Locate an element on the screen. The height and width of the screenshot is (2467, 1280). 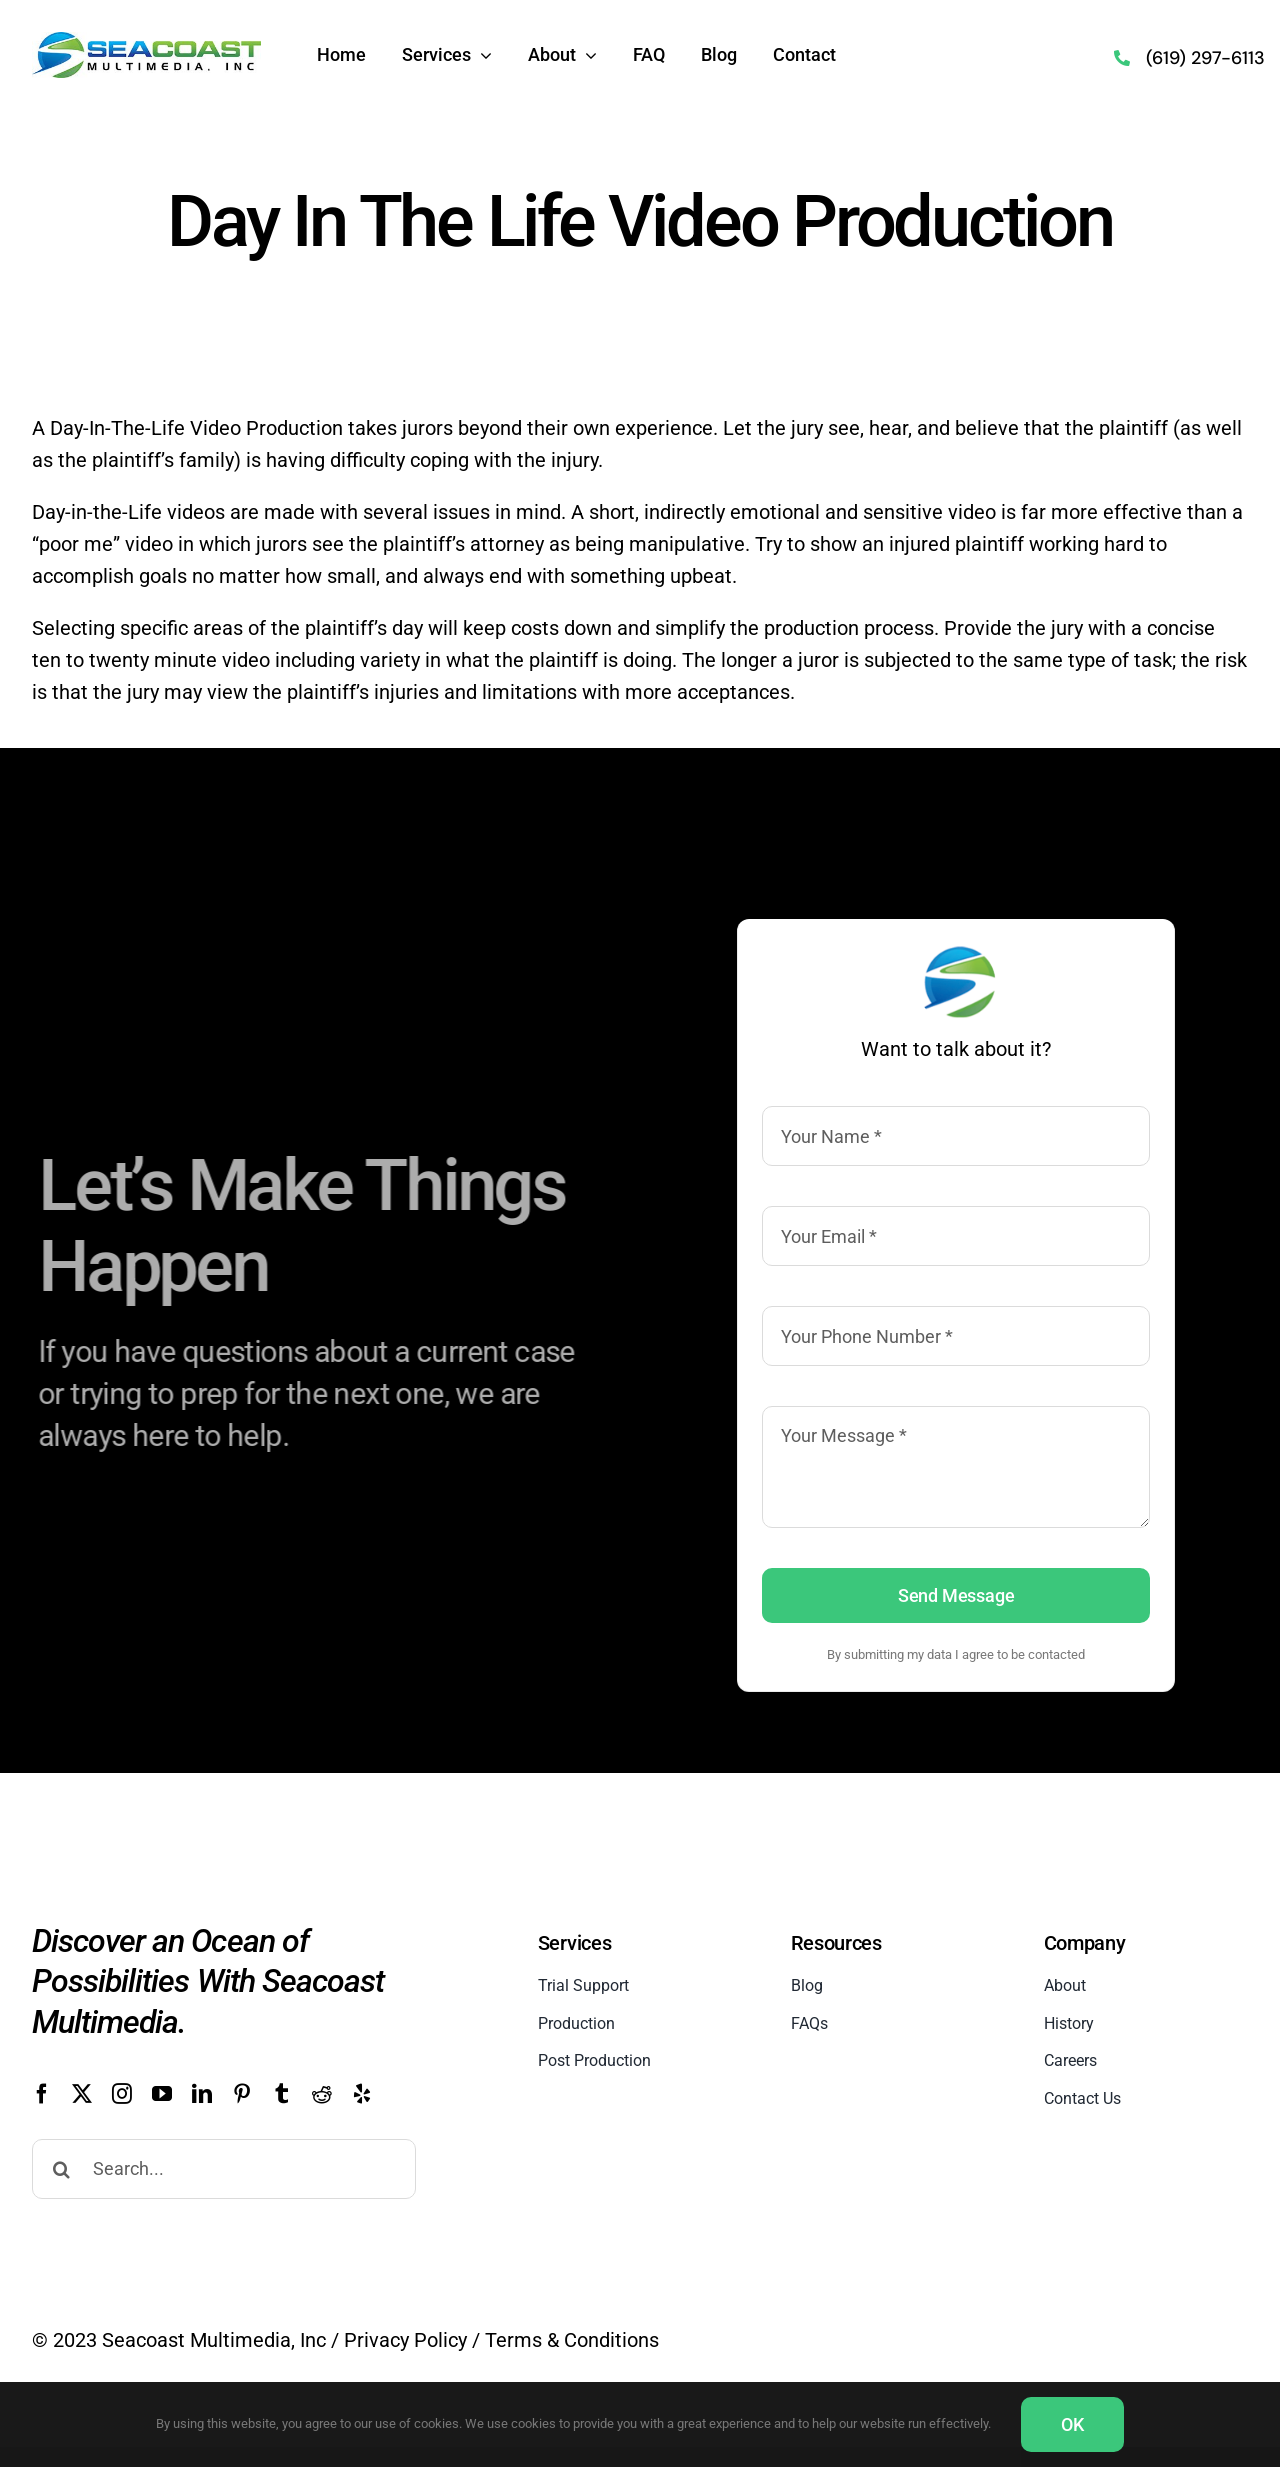
[twitter] is located at coordinates (82, 2094).